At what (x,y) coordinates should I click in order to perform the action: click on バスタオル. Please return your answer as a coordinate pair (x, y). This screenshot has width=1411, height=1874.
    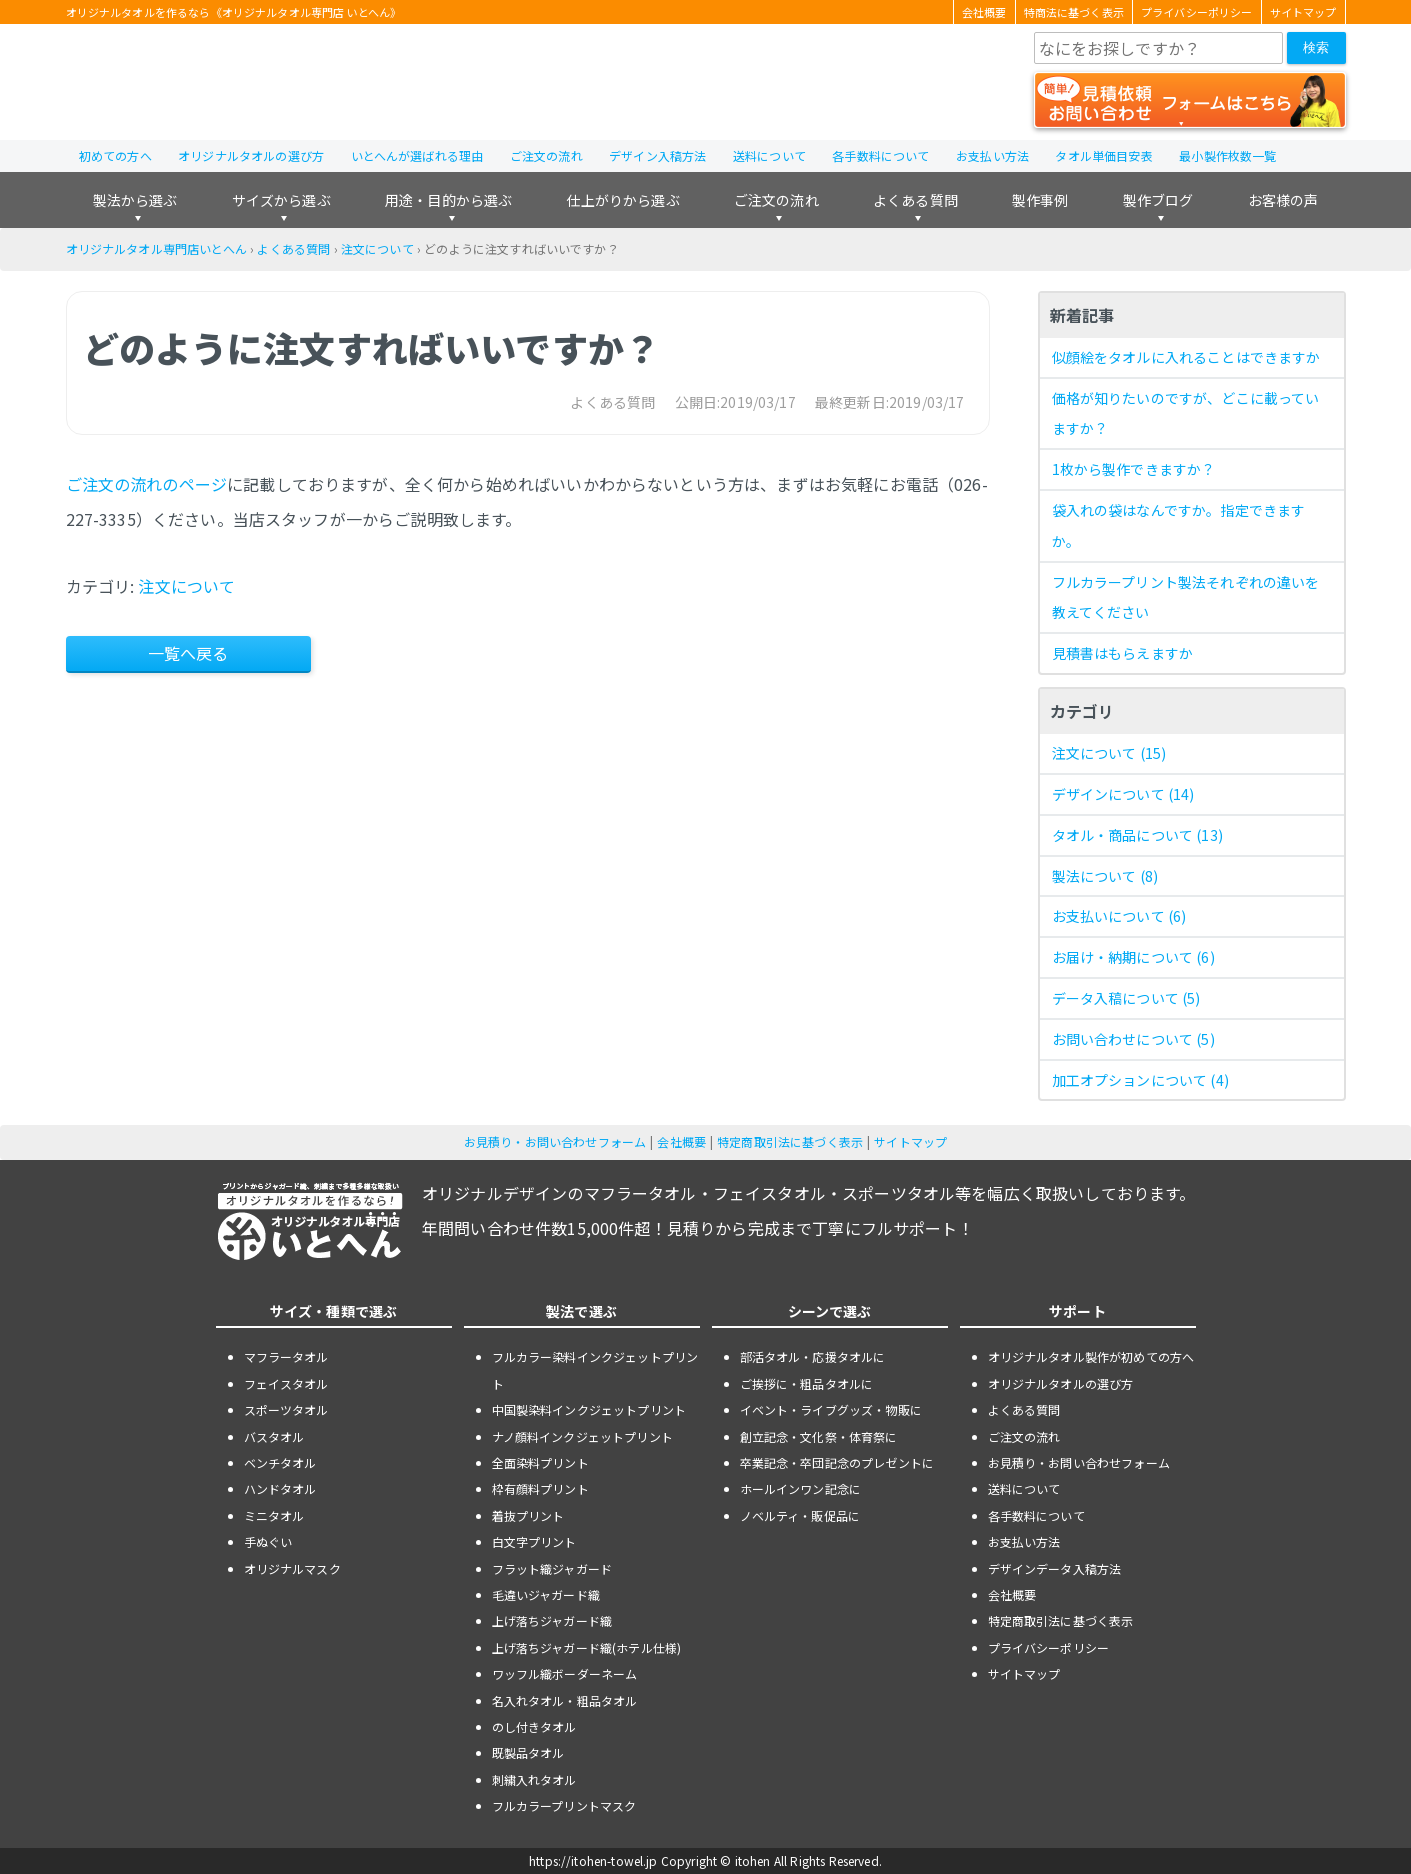
    Looking at the image, I should click on (274, 1436).